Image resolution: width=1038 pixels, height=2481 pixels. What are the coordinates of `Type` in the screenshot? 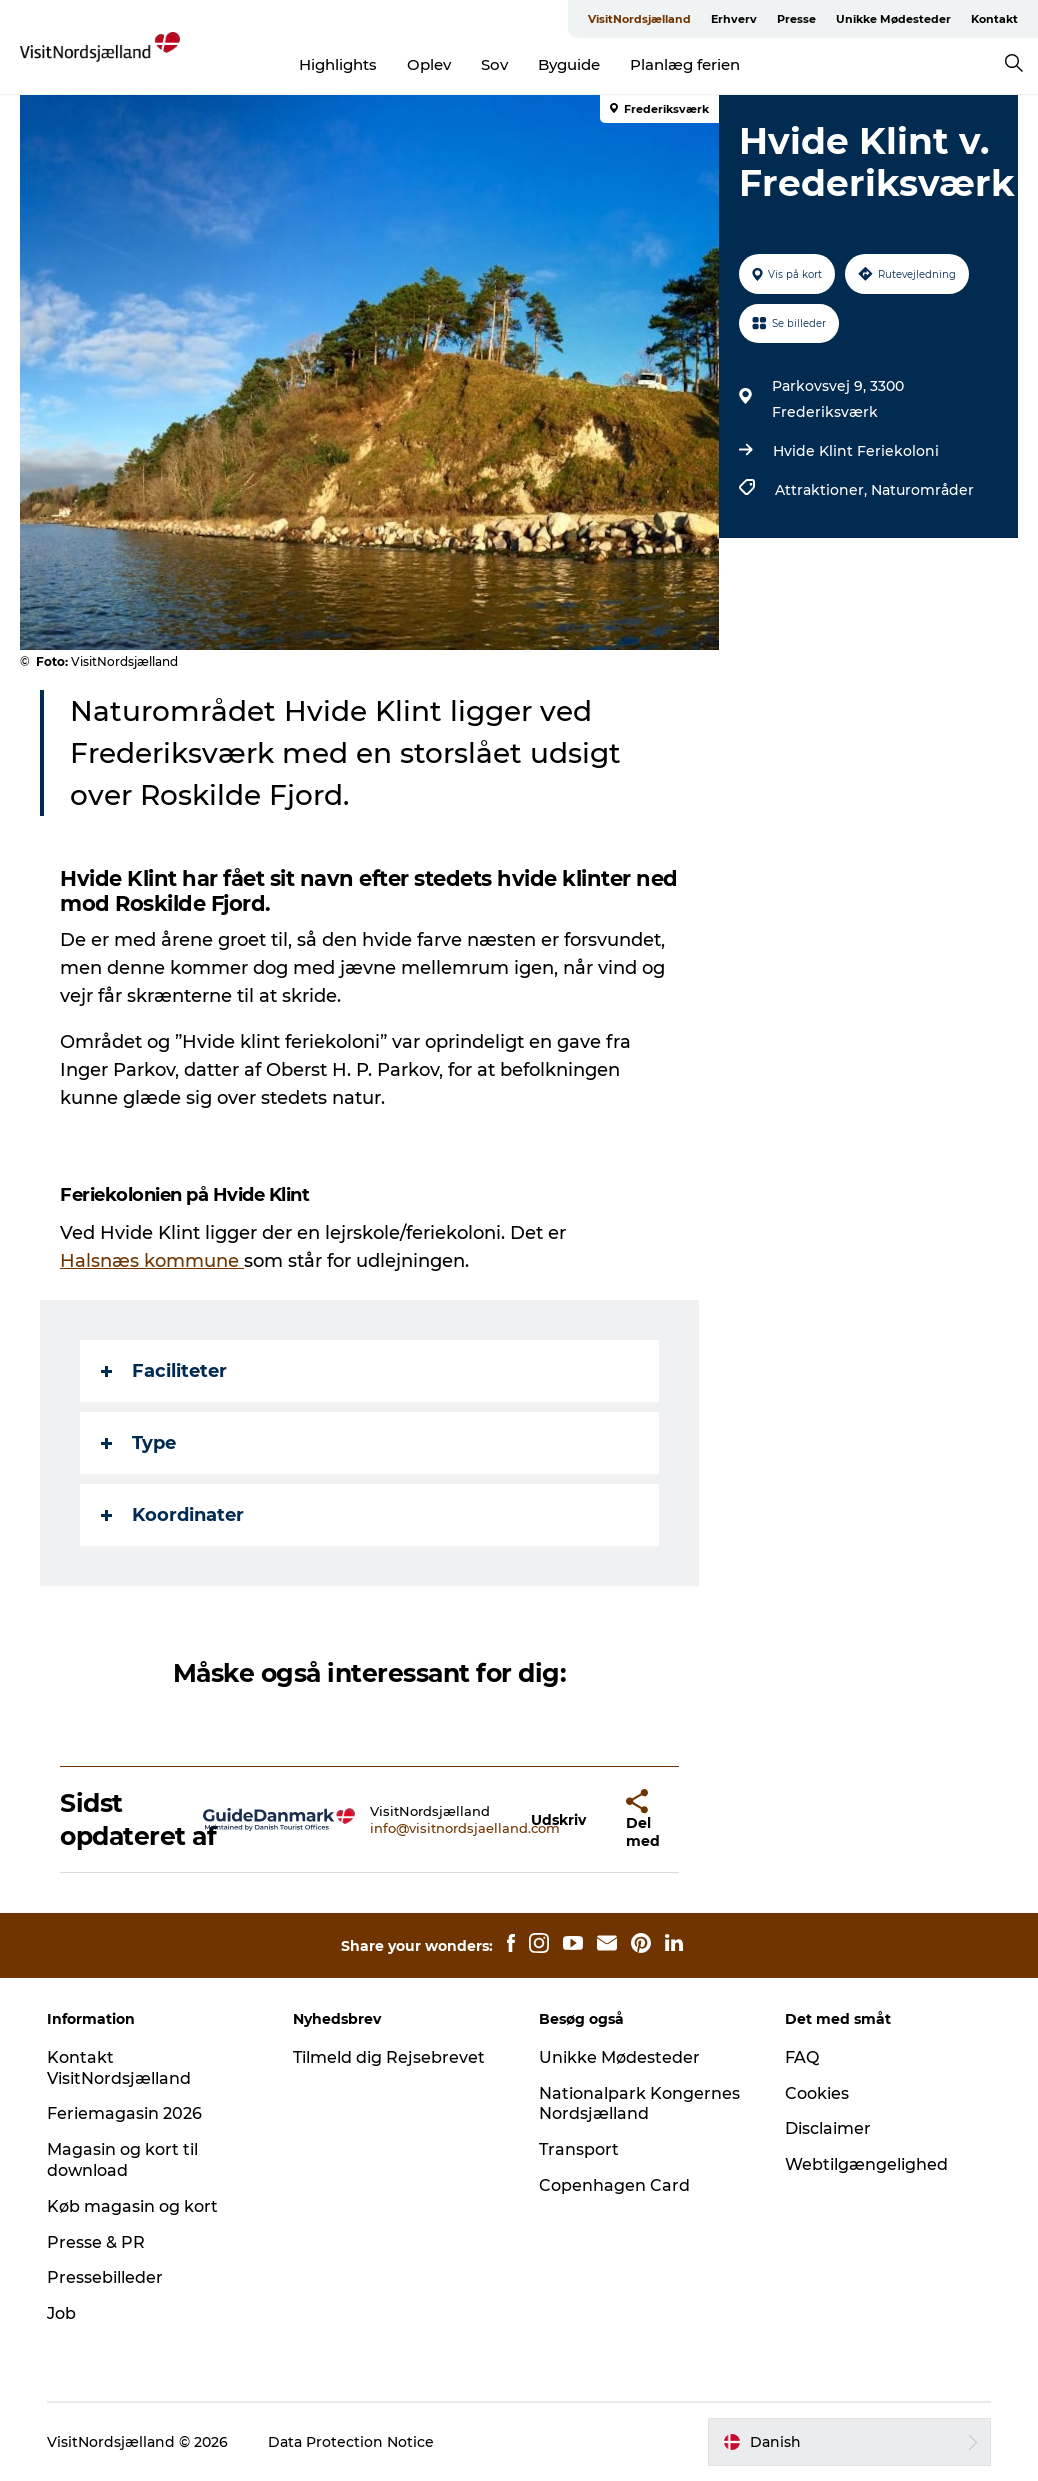 It's located at (138, 1443).